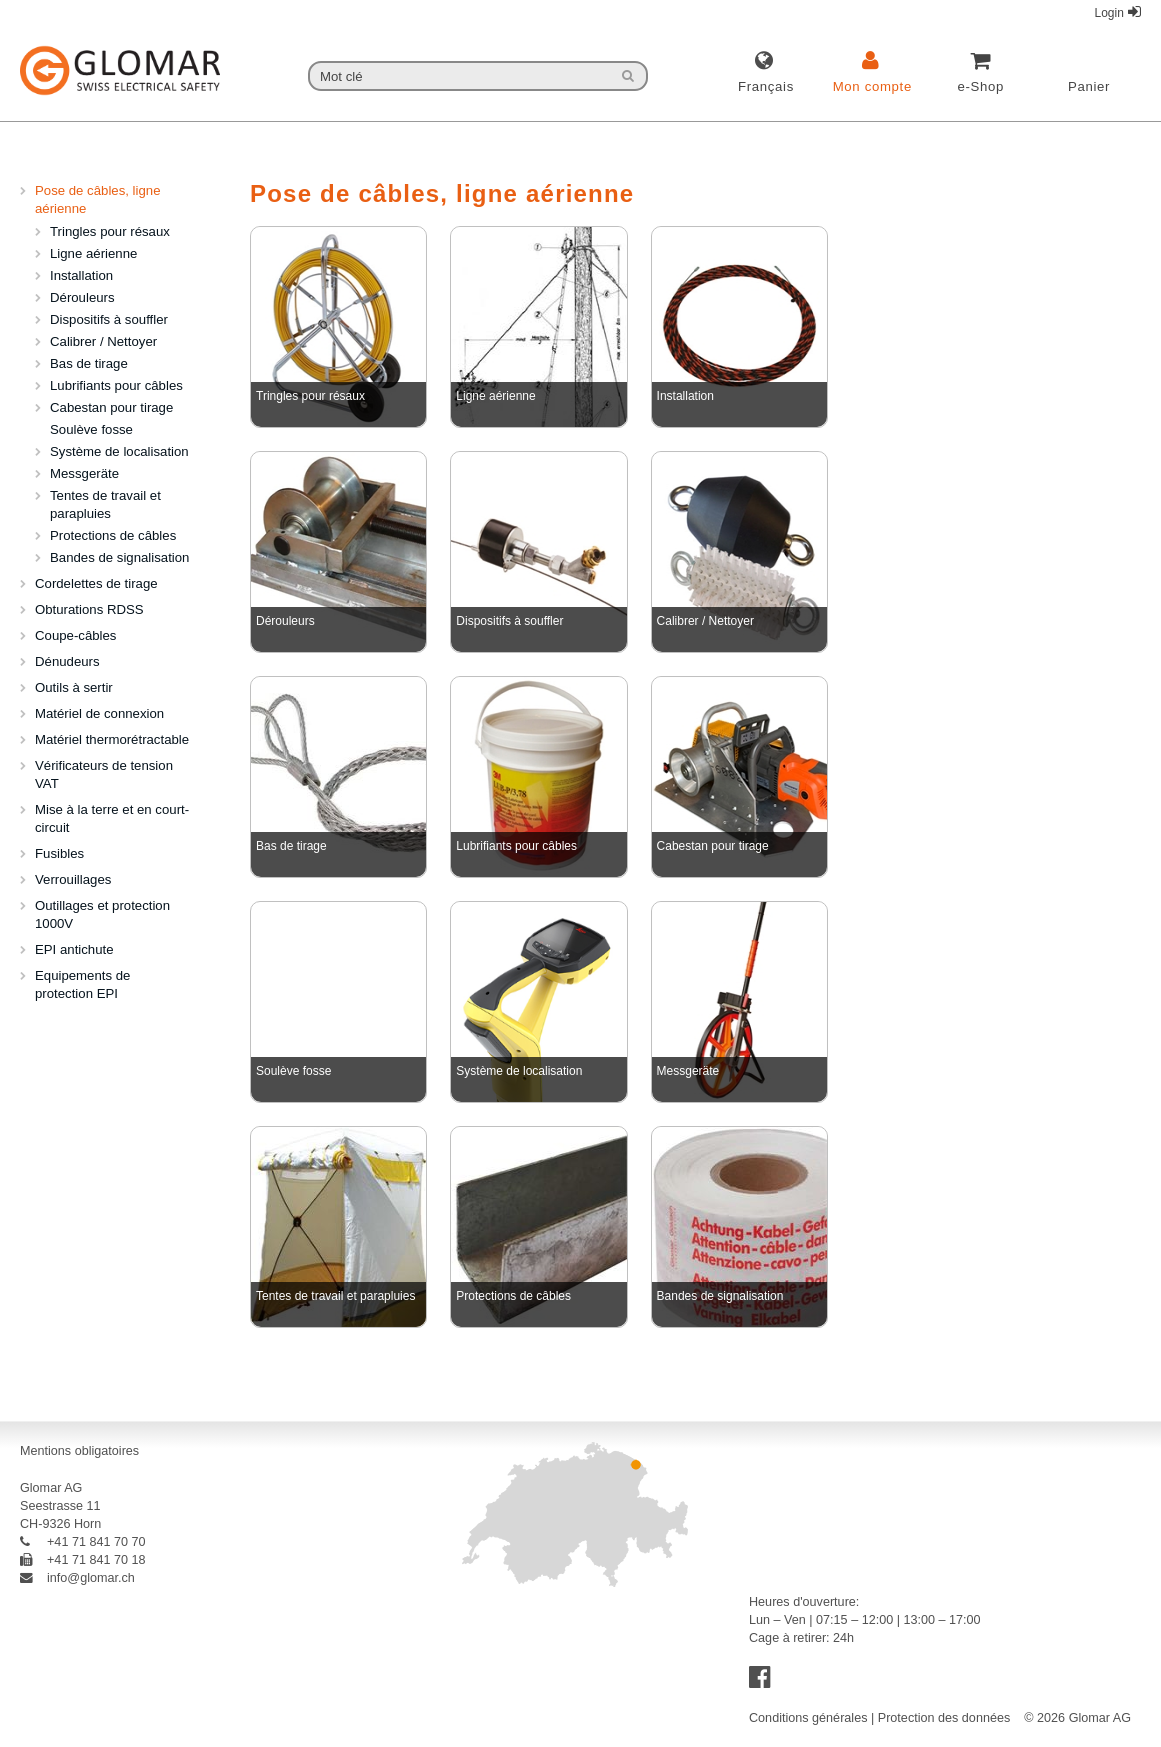 The width and height of the screenshot is (1161, 1747). I want to click on Ligne aérienne, so click(93, 253).